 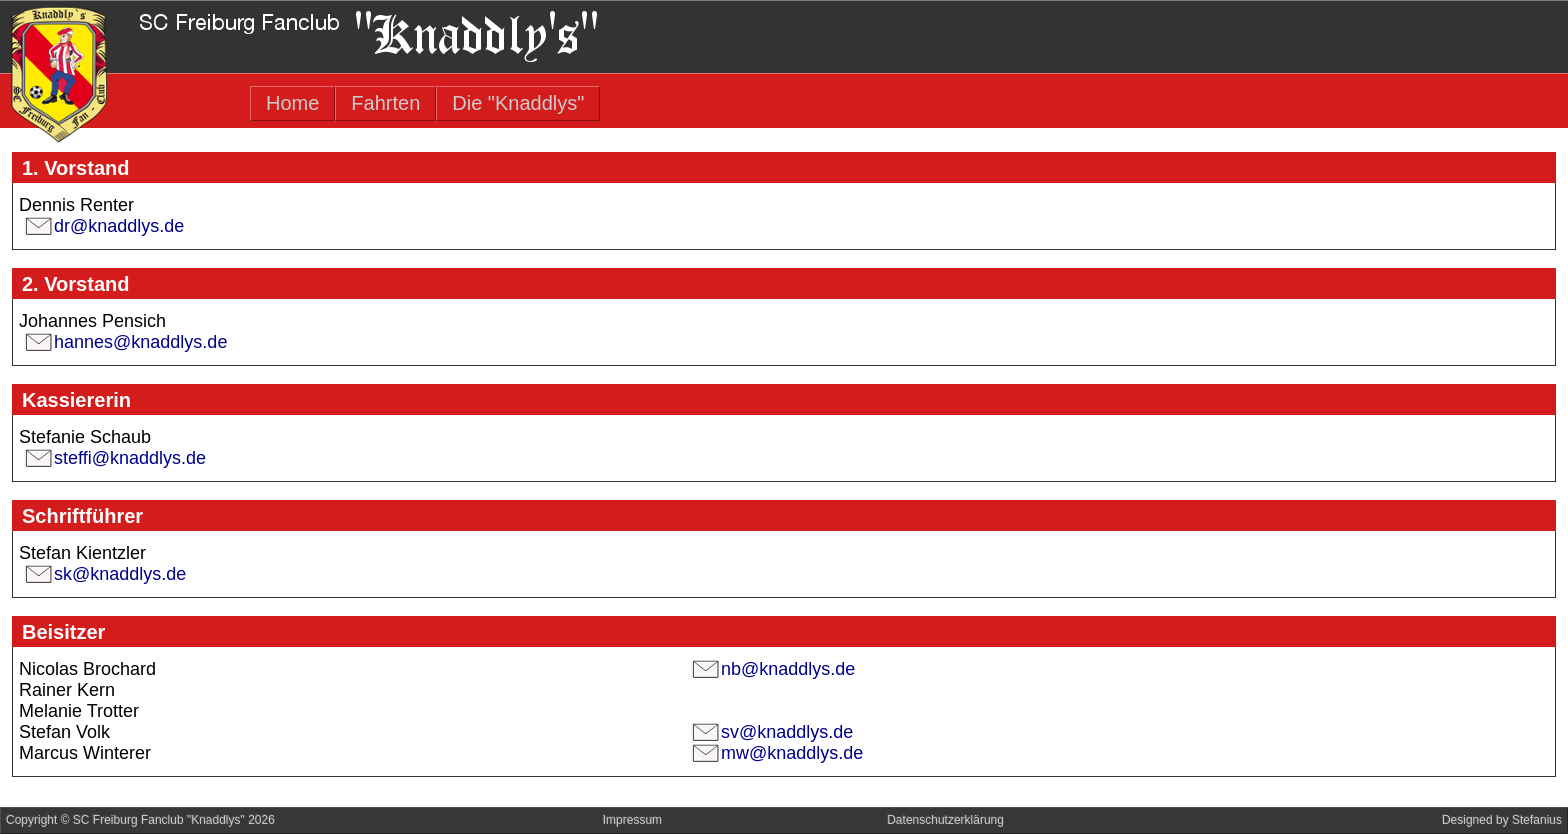 I want to click on steffi@knaddlys.de, so click(x=130, y=458).